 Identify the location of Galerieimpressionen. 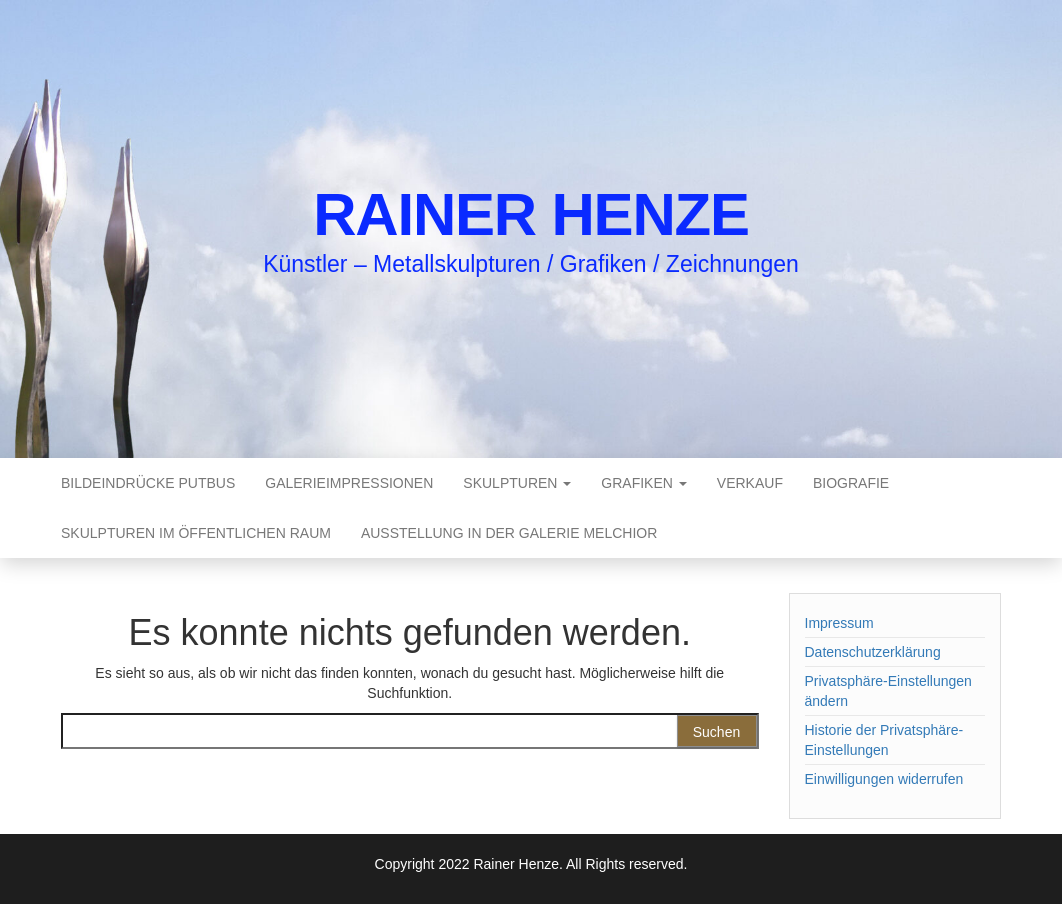
(349, 483).